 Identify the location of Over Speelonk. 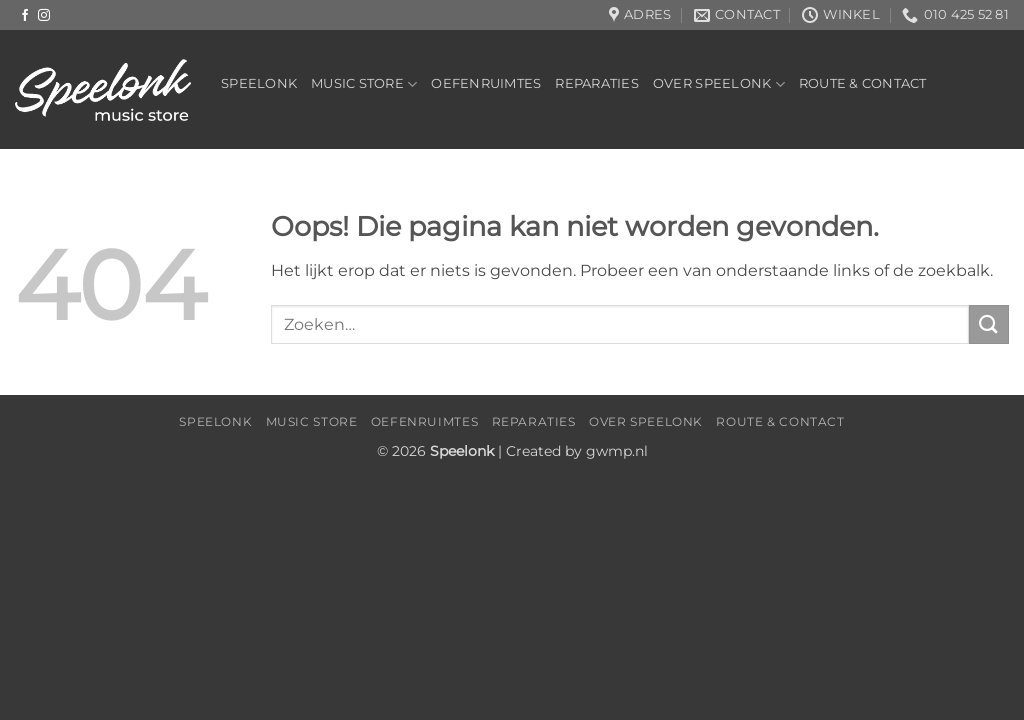
(719, 84).